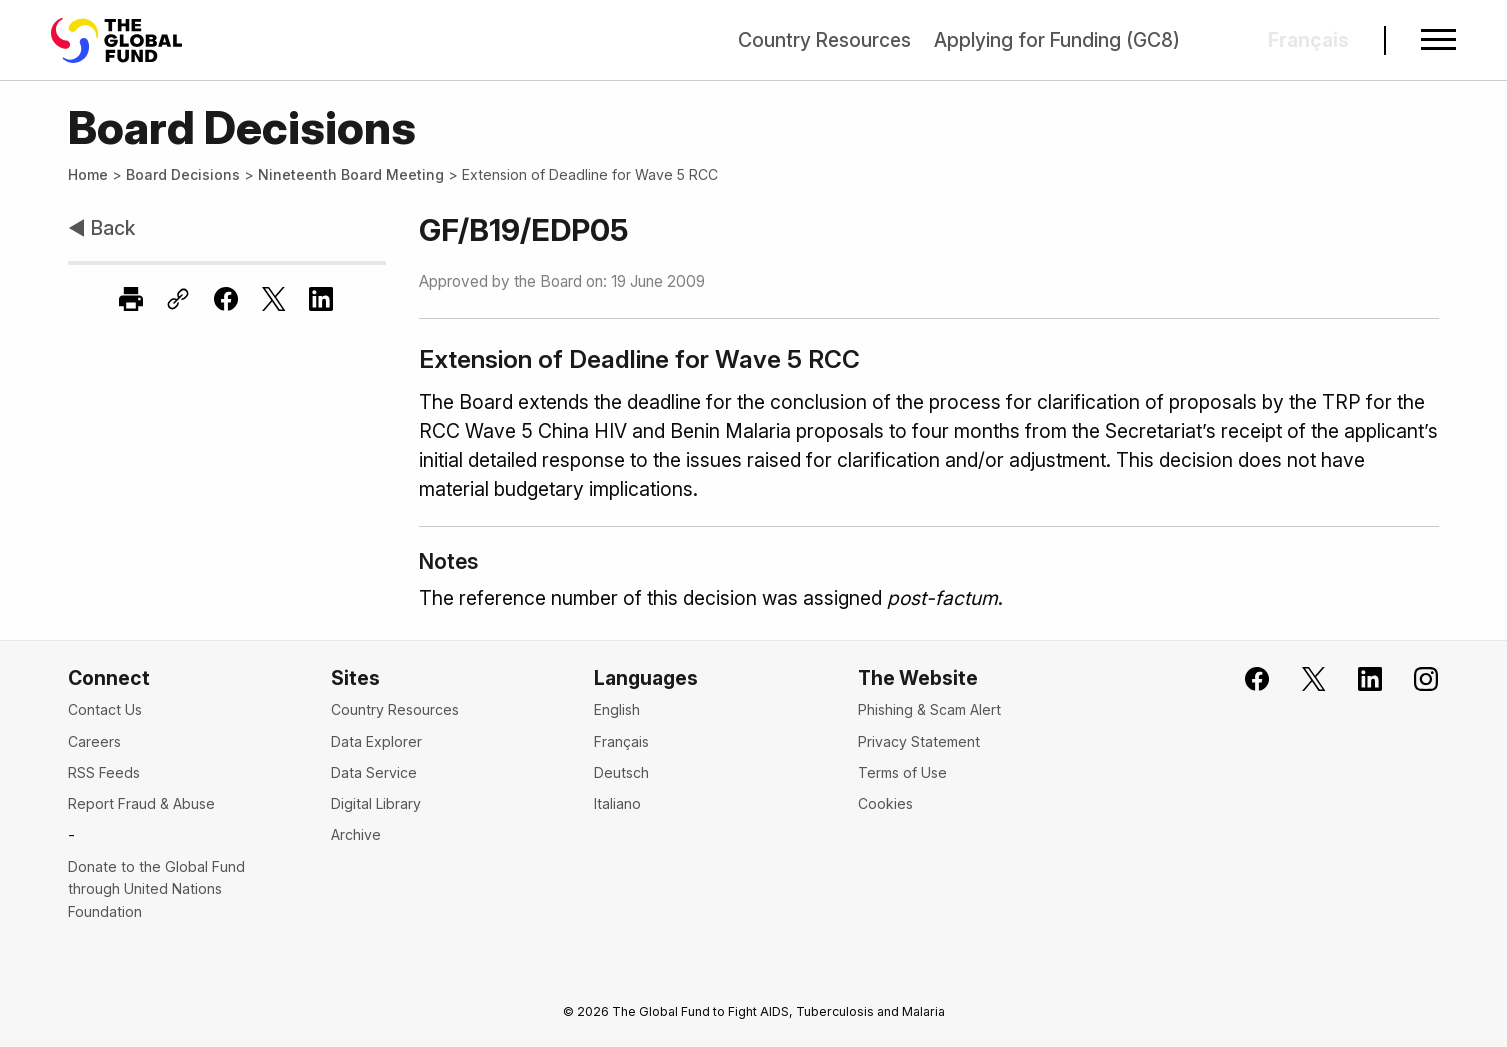 The width and height of the screenshot is (1507, 1047). What do you see at coordinates (351, 174) in the screenshot?
I see `Nineteenth Board Meeting` at bounding box center [351, 174].